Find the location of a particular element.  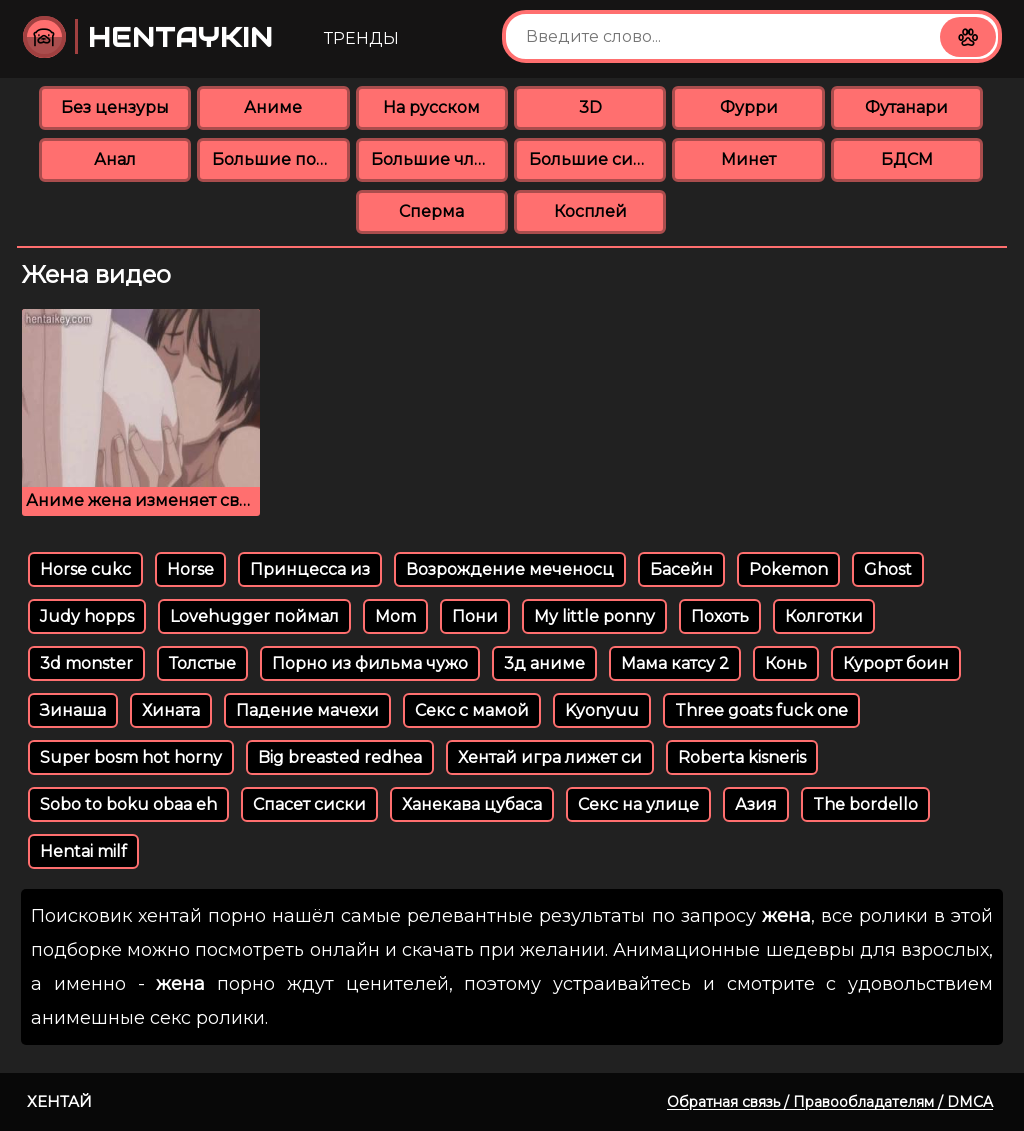

Курорт боин is located at coordinates (896, 663).